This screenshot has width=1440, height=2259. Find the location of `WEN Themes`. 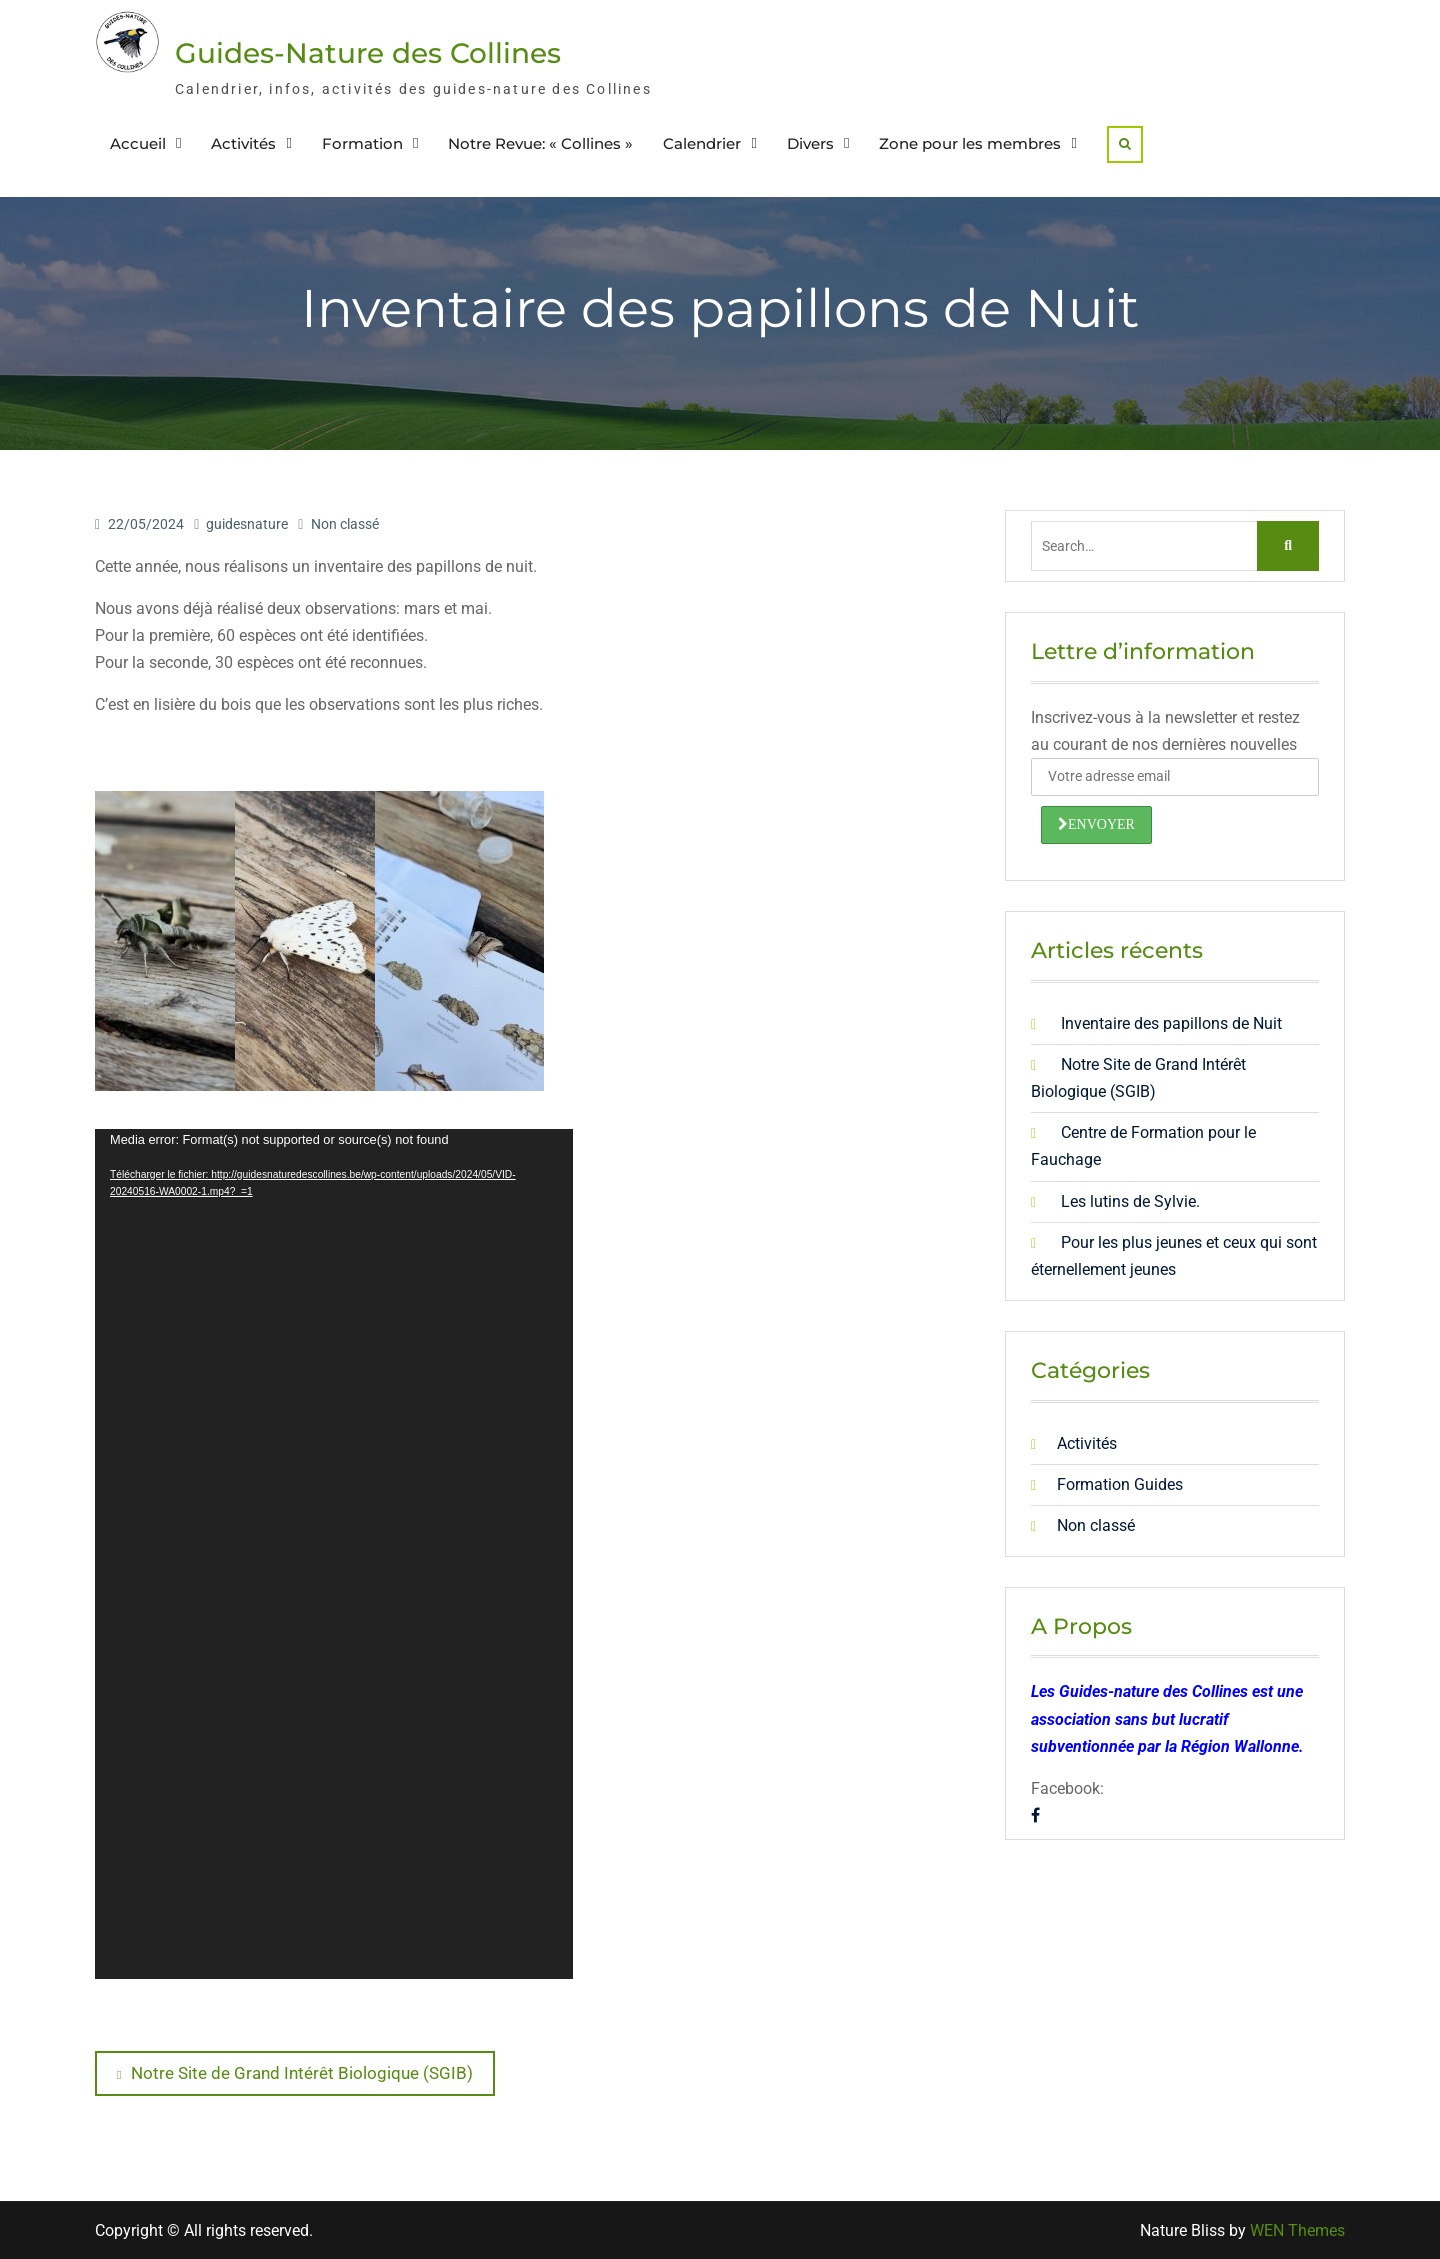

WEN Themes is located at coordinates (1297, 2230).